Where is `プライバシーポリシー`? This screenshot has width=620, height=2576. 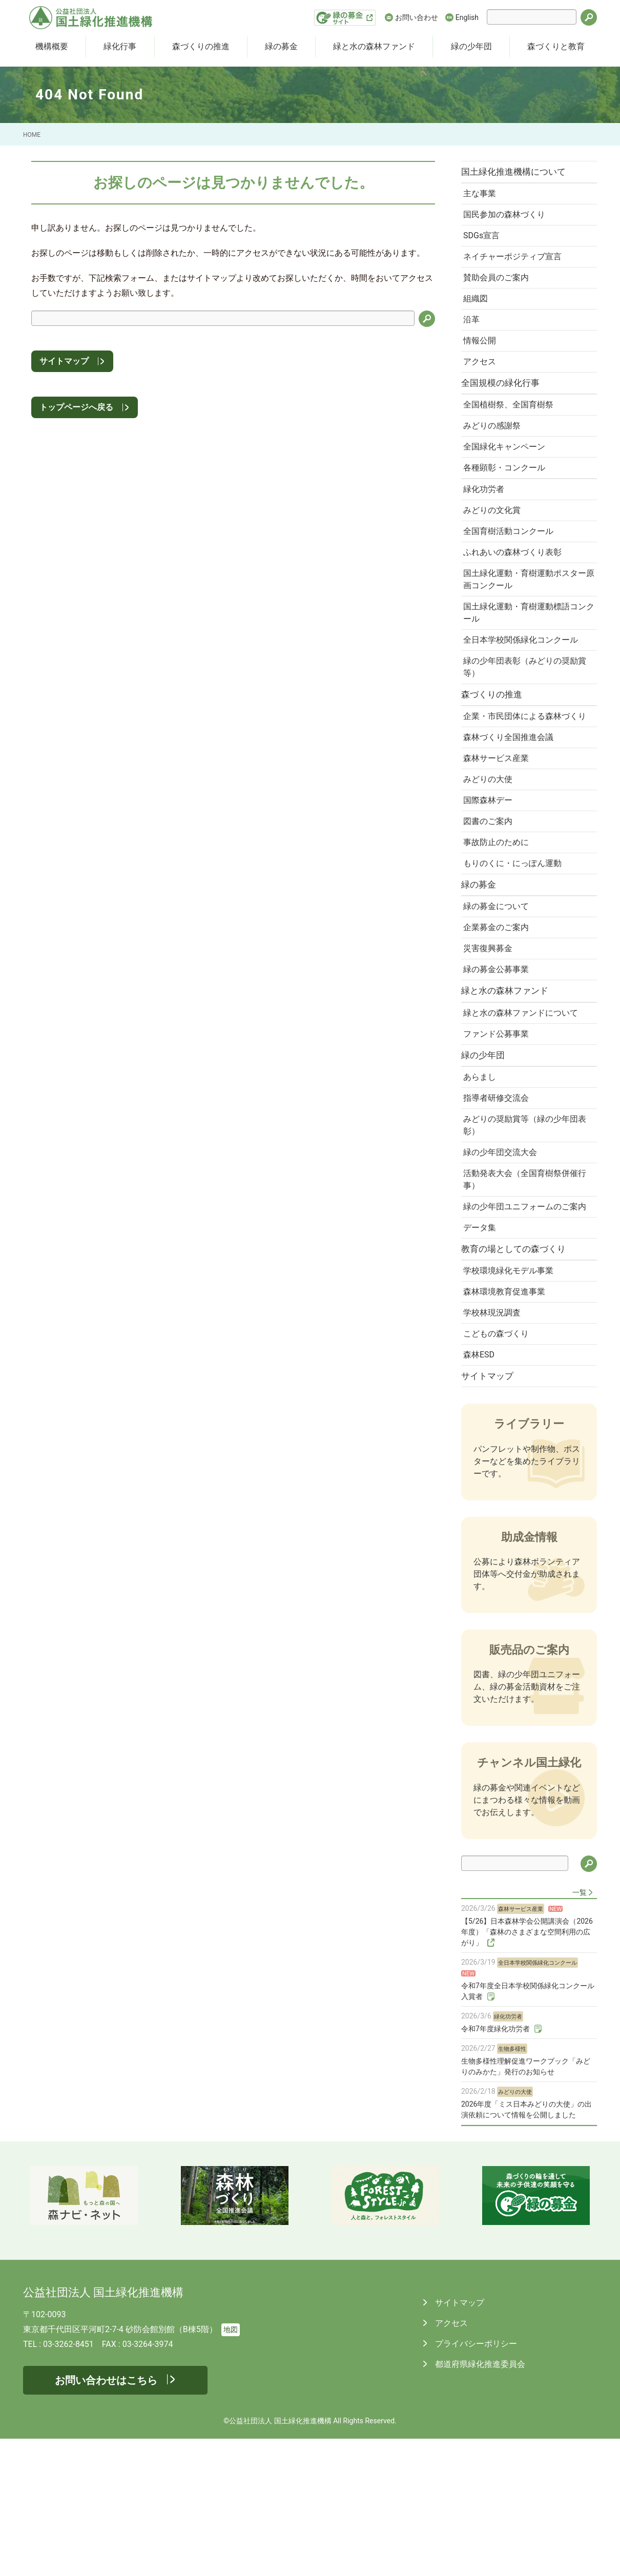 プライバシーポリシー is located at coordinates (475, 2481).